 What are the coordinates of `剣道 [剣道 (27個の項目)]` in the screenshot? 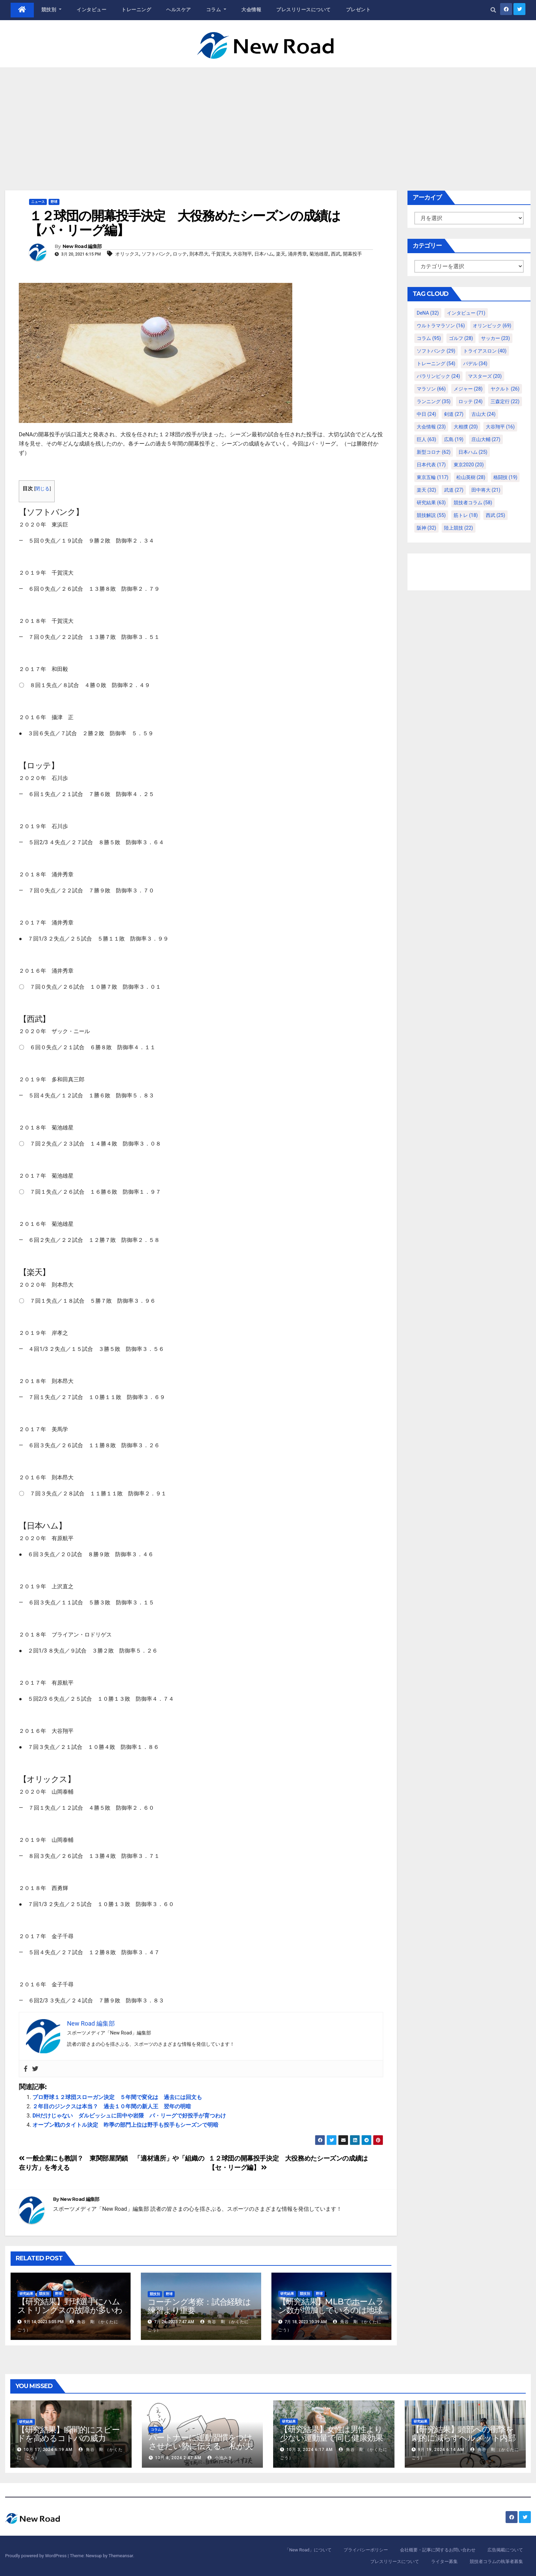 It's located at (454, 414).